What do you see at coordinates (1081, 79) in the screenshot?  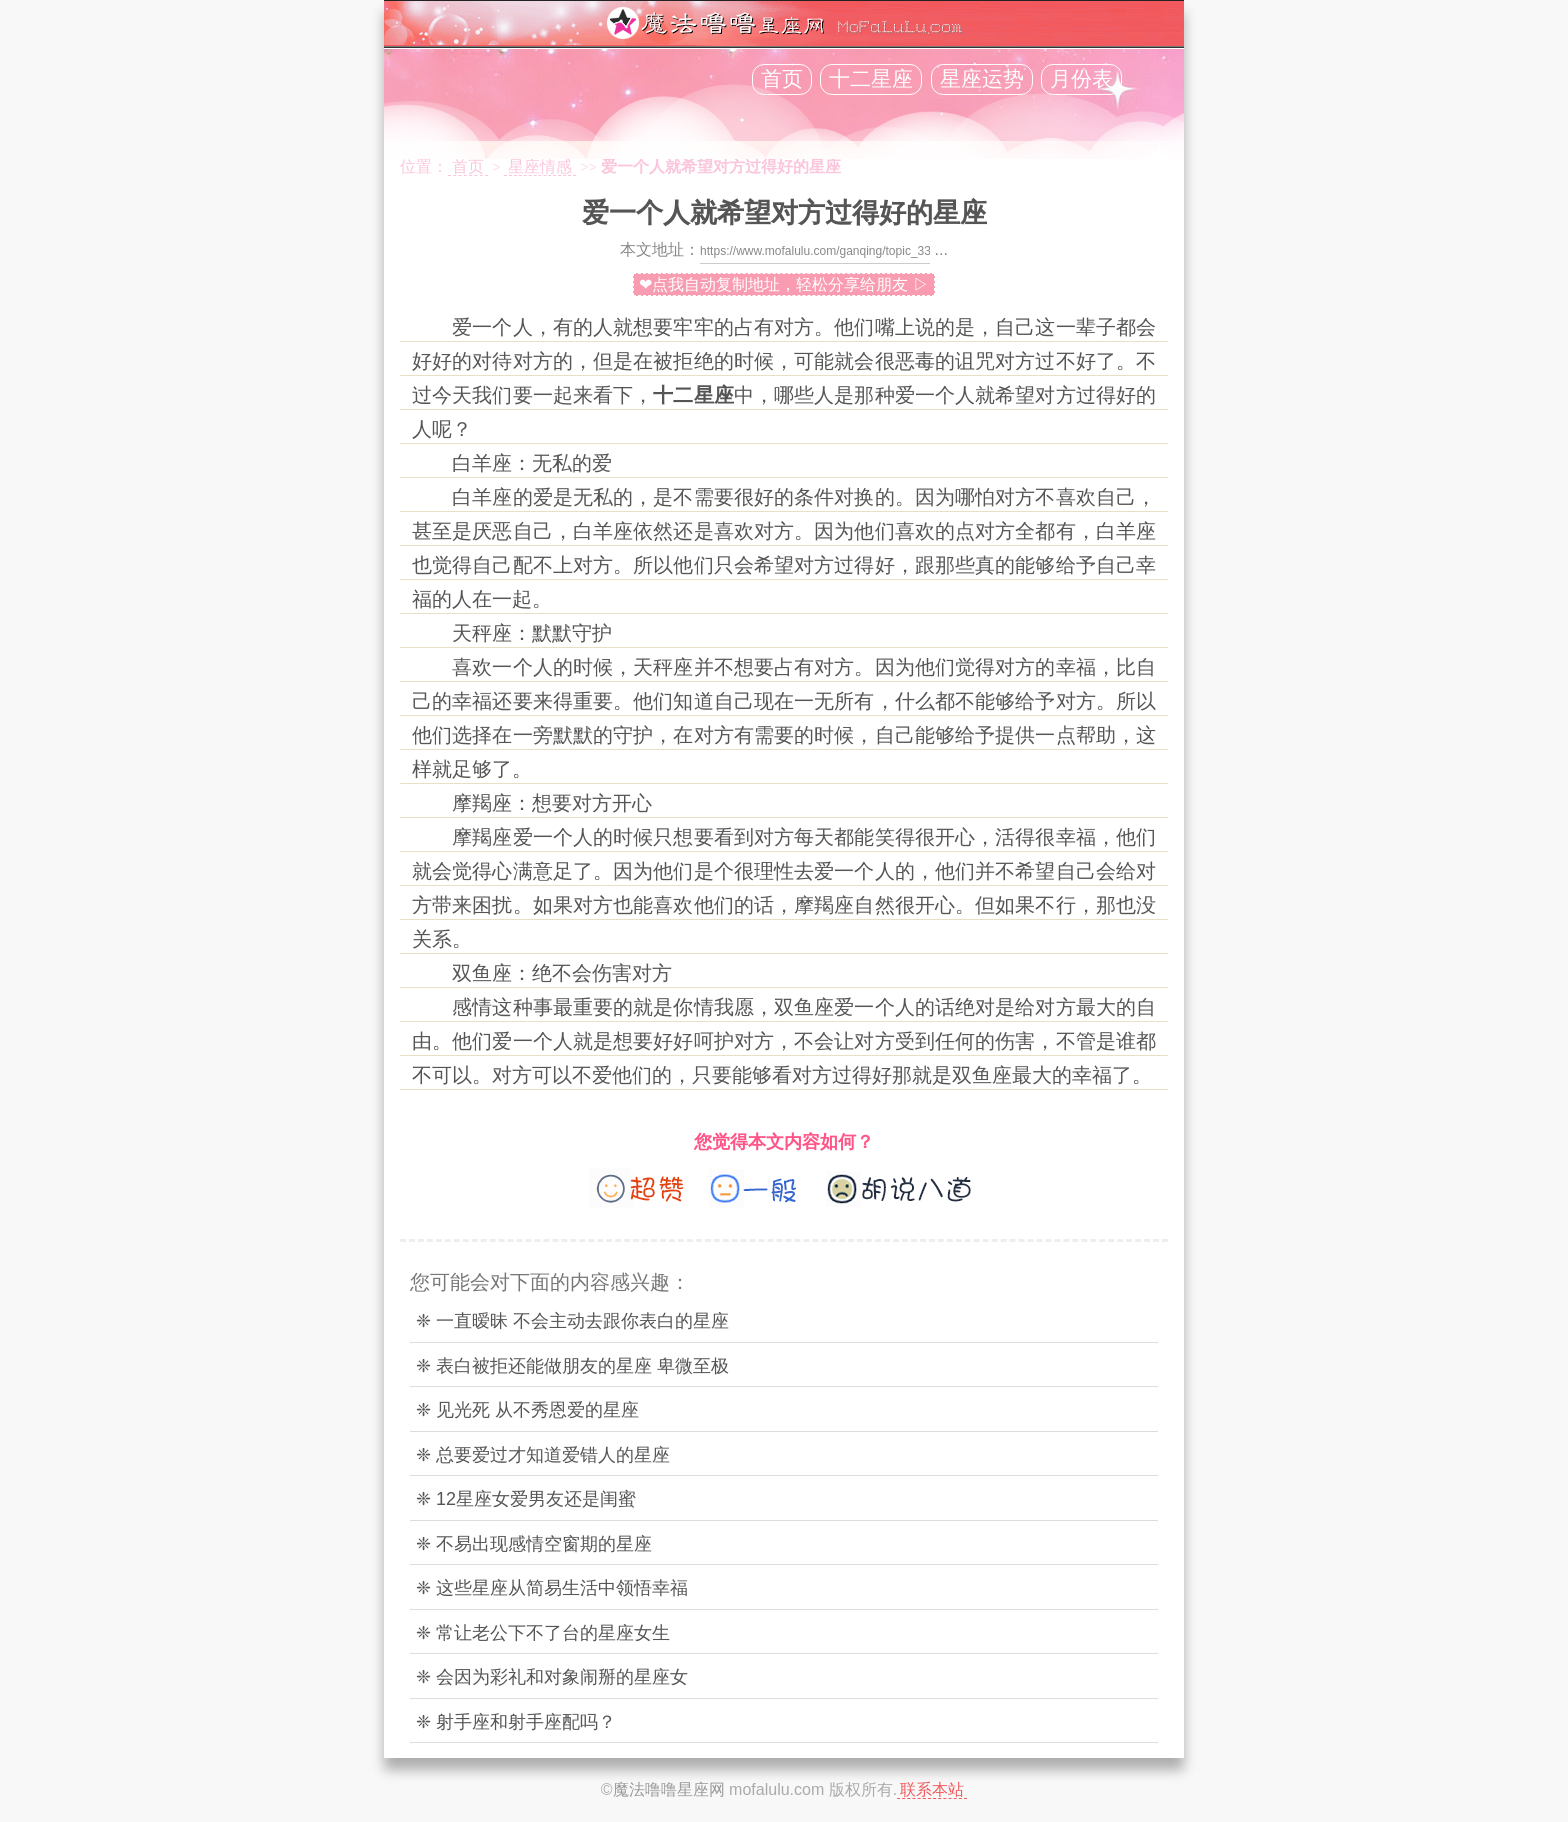 I see `月份表` at bounding box center [1081, 79].